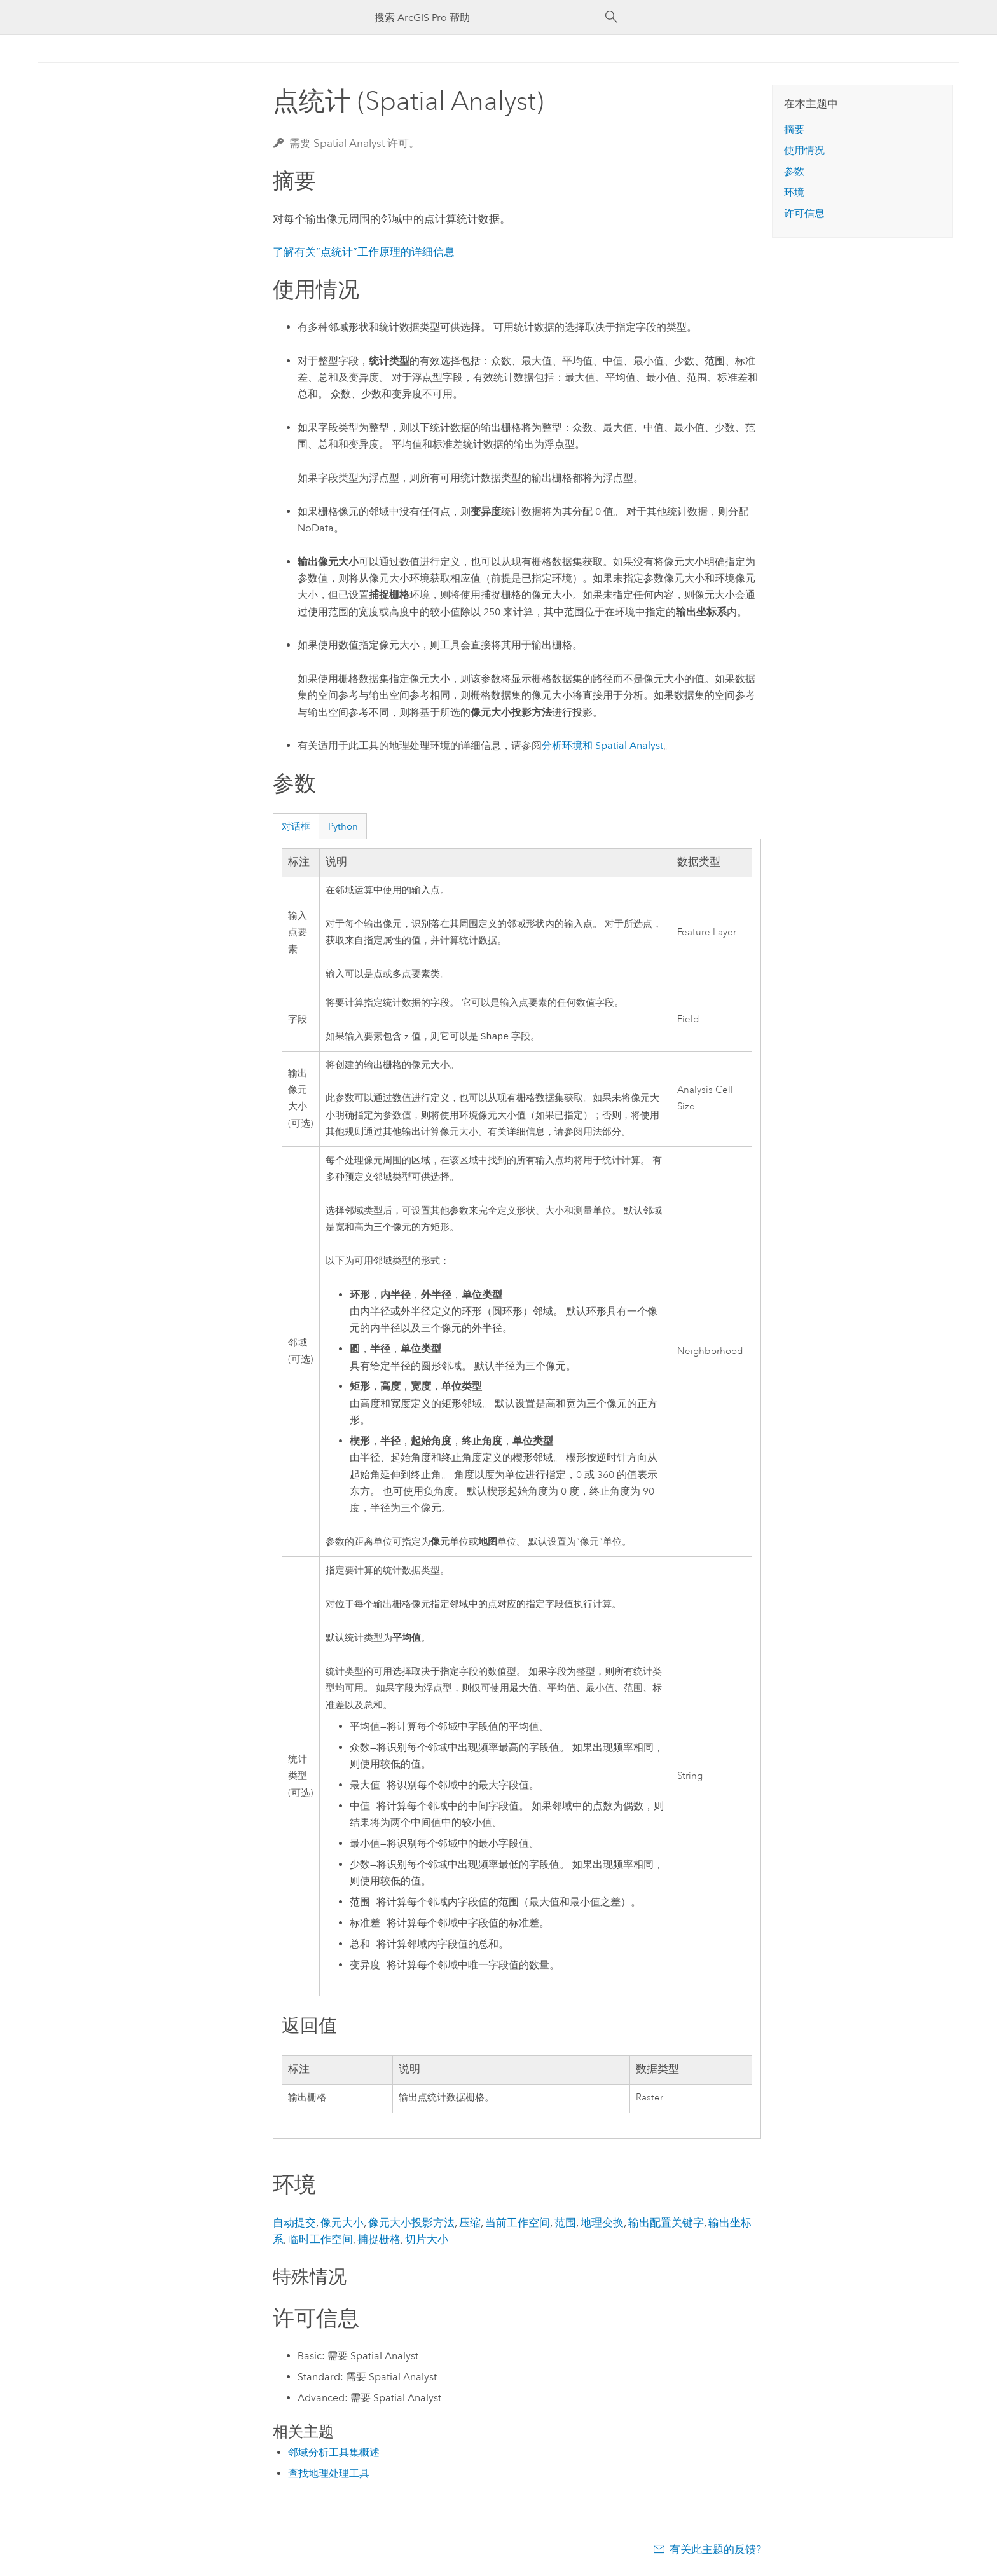  I want to click on [搜索], so click(611, 17).